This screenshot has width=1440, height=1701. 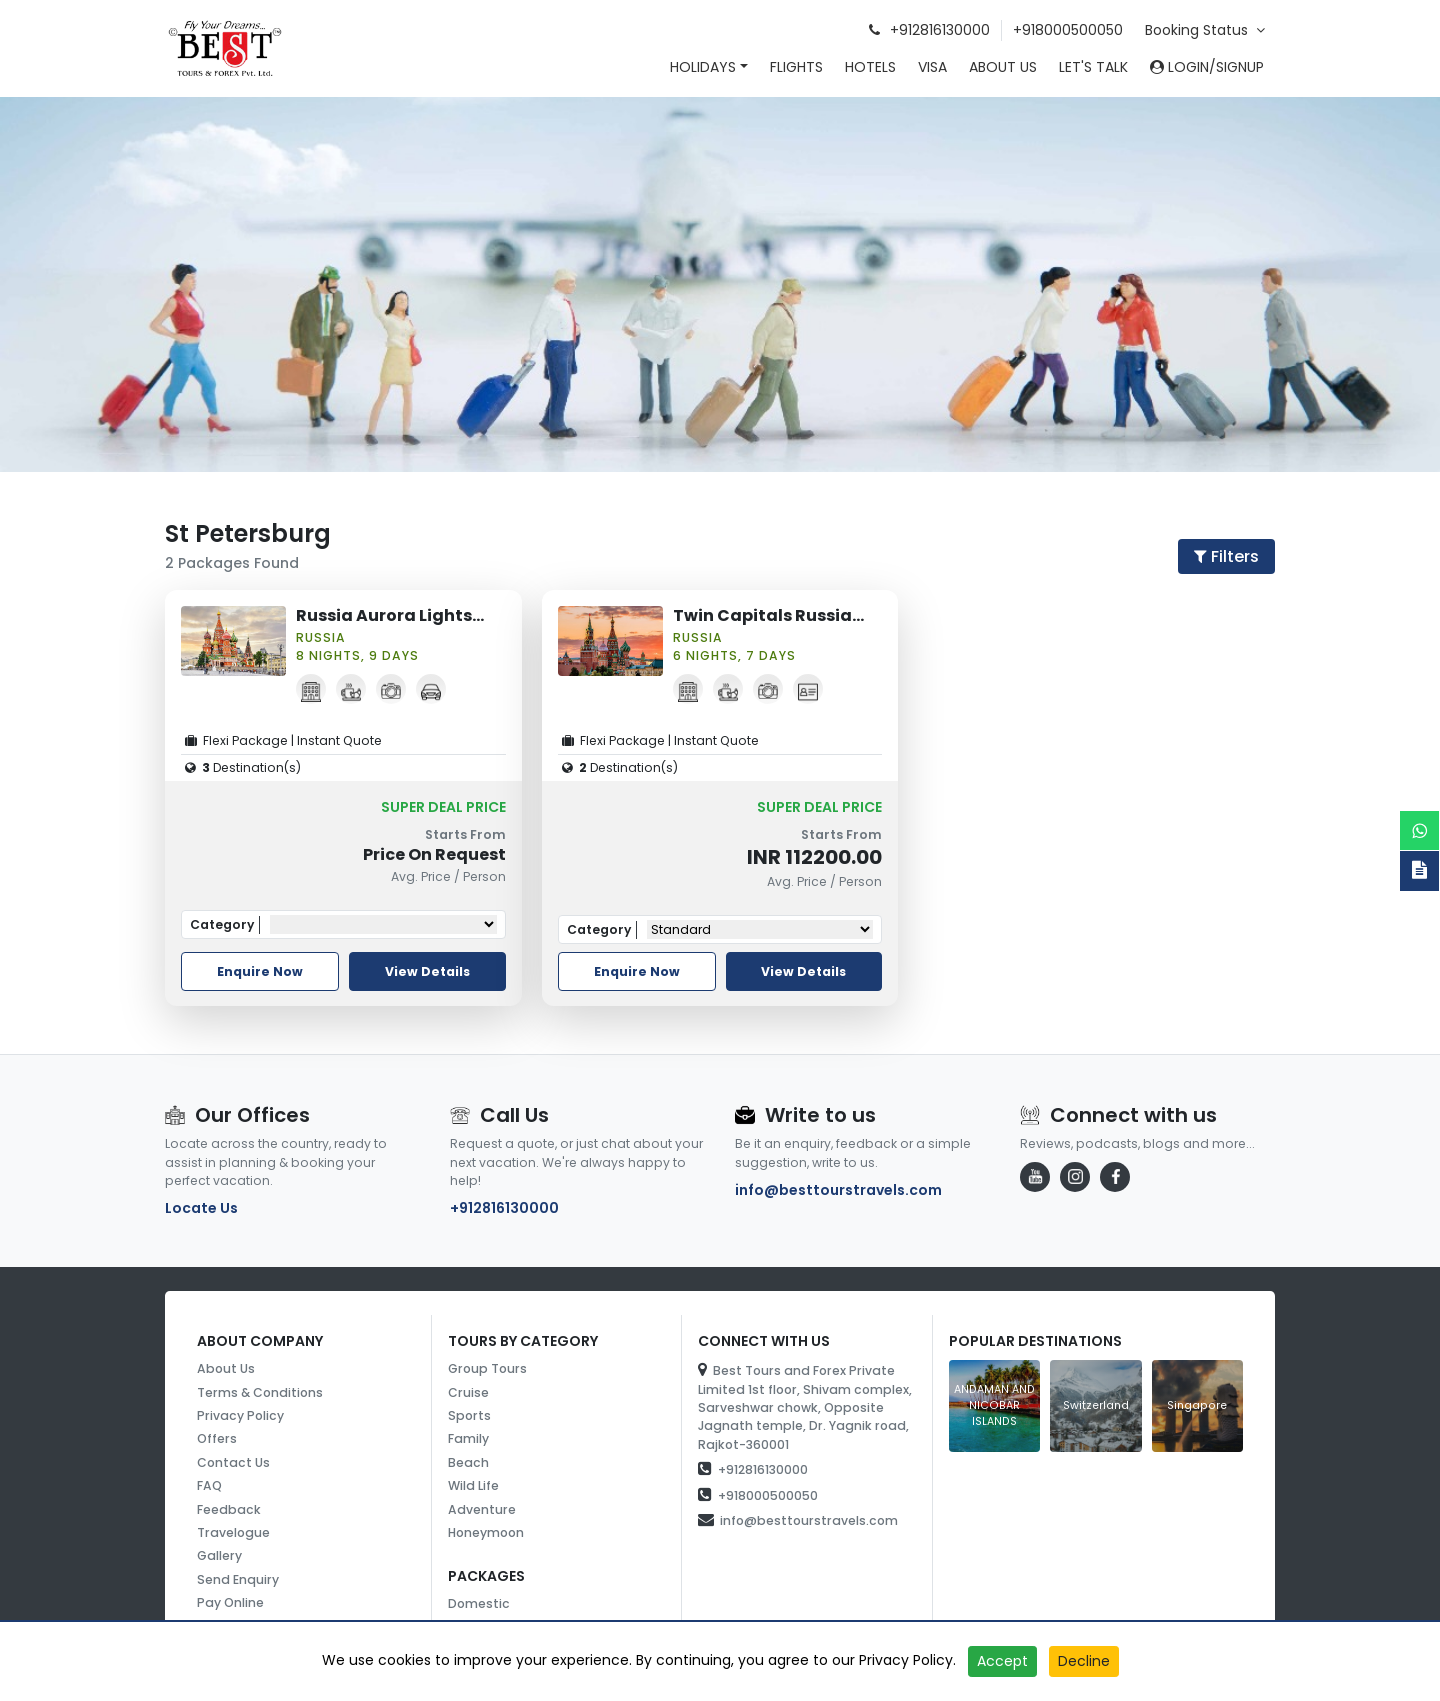 I want to click on Adventure, so click(x=482, y=1509).